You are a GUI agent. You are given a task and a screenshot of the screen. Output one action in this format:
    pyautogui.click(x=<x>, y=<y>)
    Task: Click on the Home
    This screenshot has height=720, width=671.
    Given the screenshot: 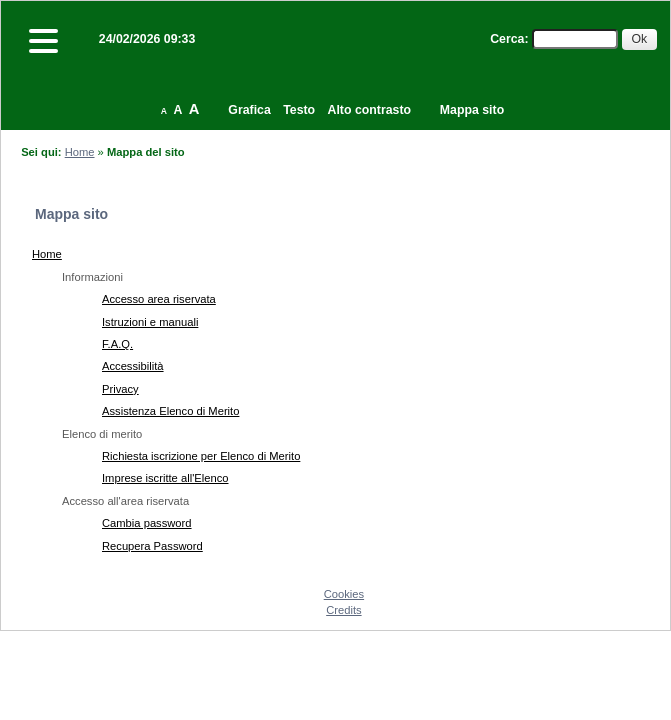 What is the action you would take?
    pyautogui.click(x=80, y=152)
    